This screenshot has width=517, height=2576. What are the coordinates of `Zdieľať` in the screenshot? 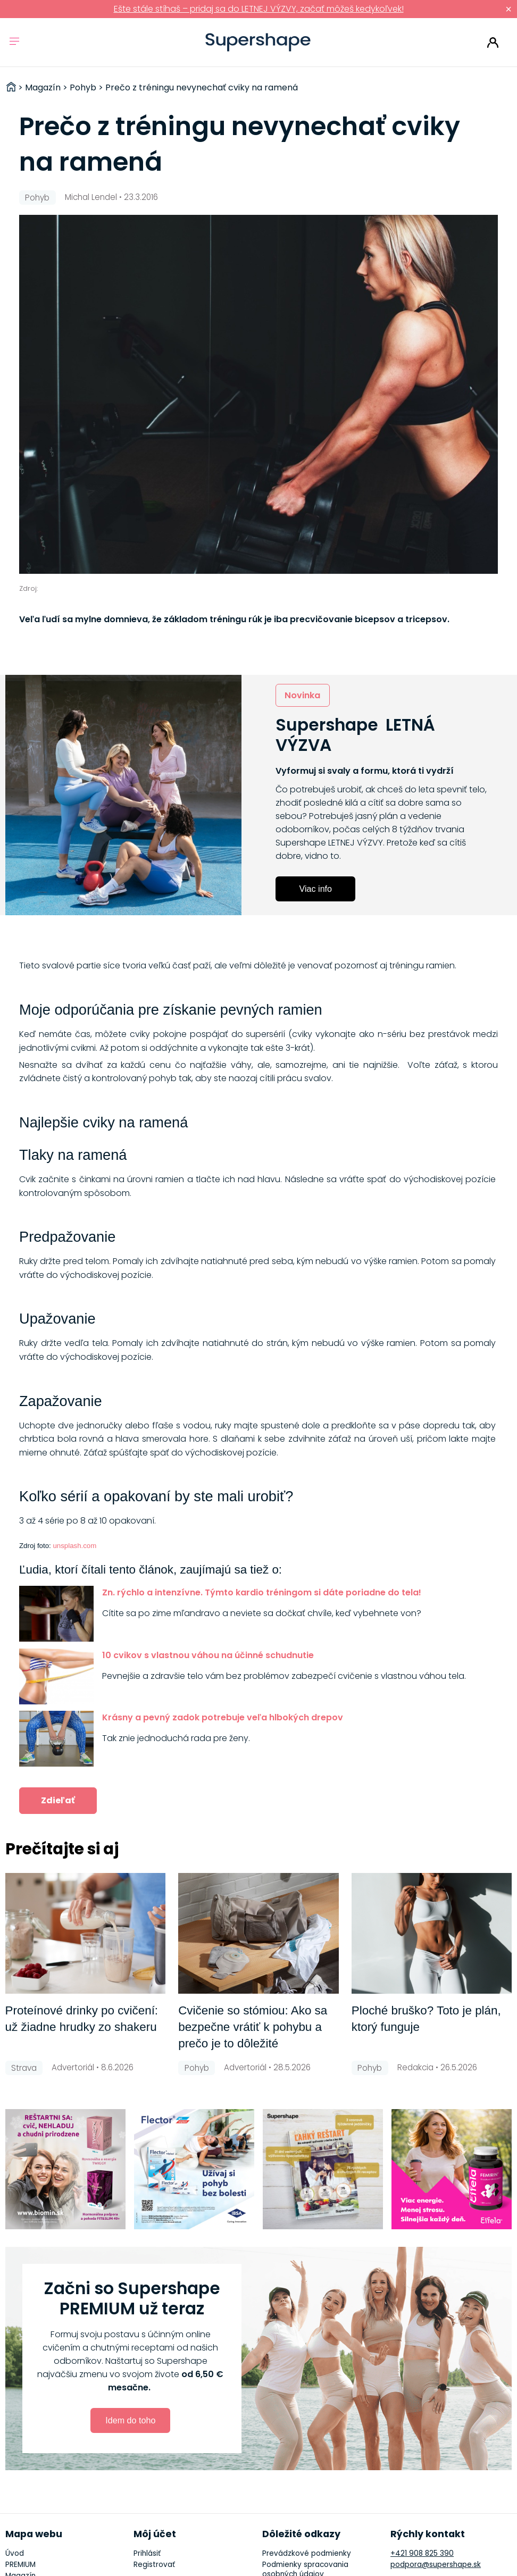 It's located at (58, 1800).